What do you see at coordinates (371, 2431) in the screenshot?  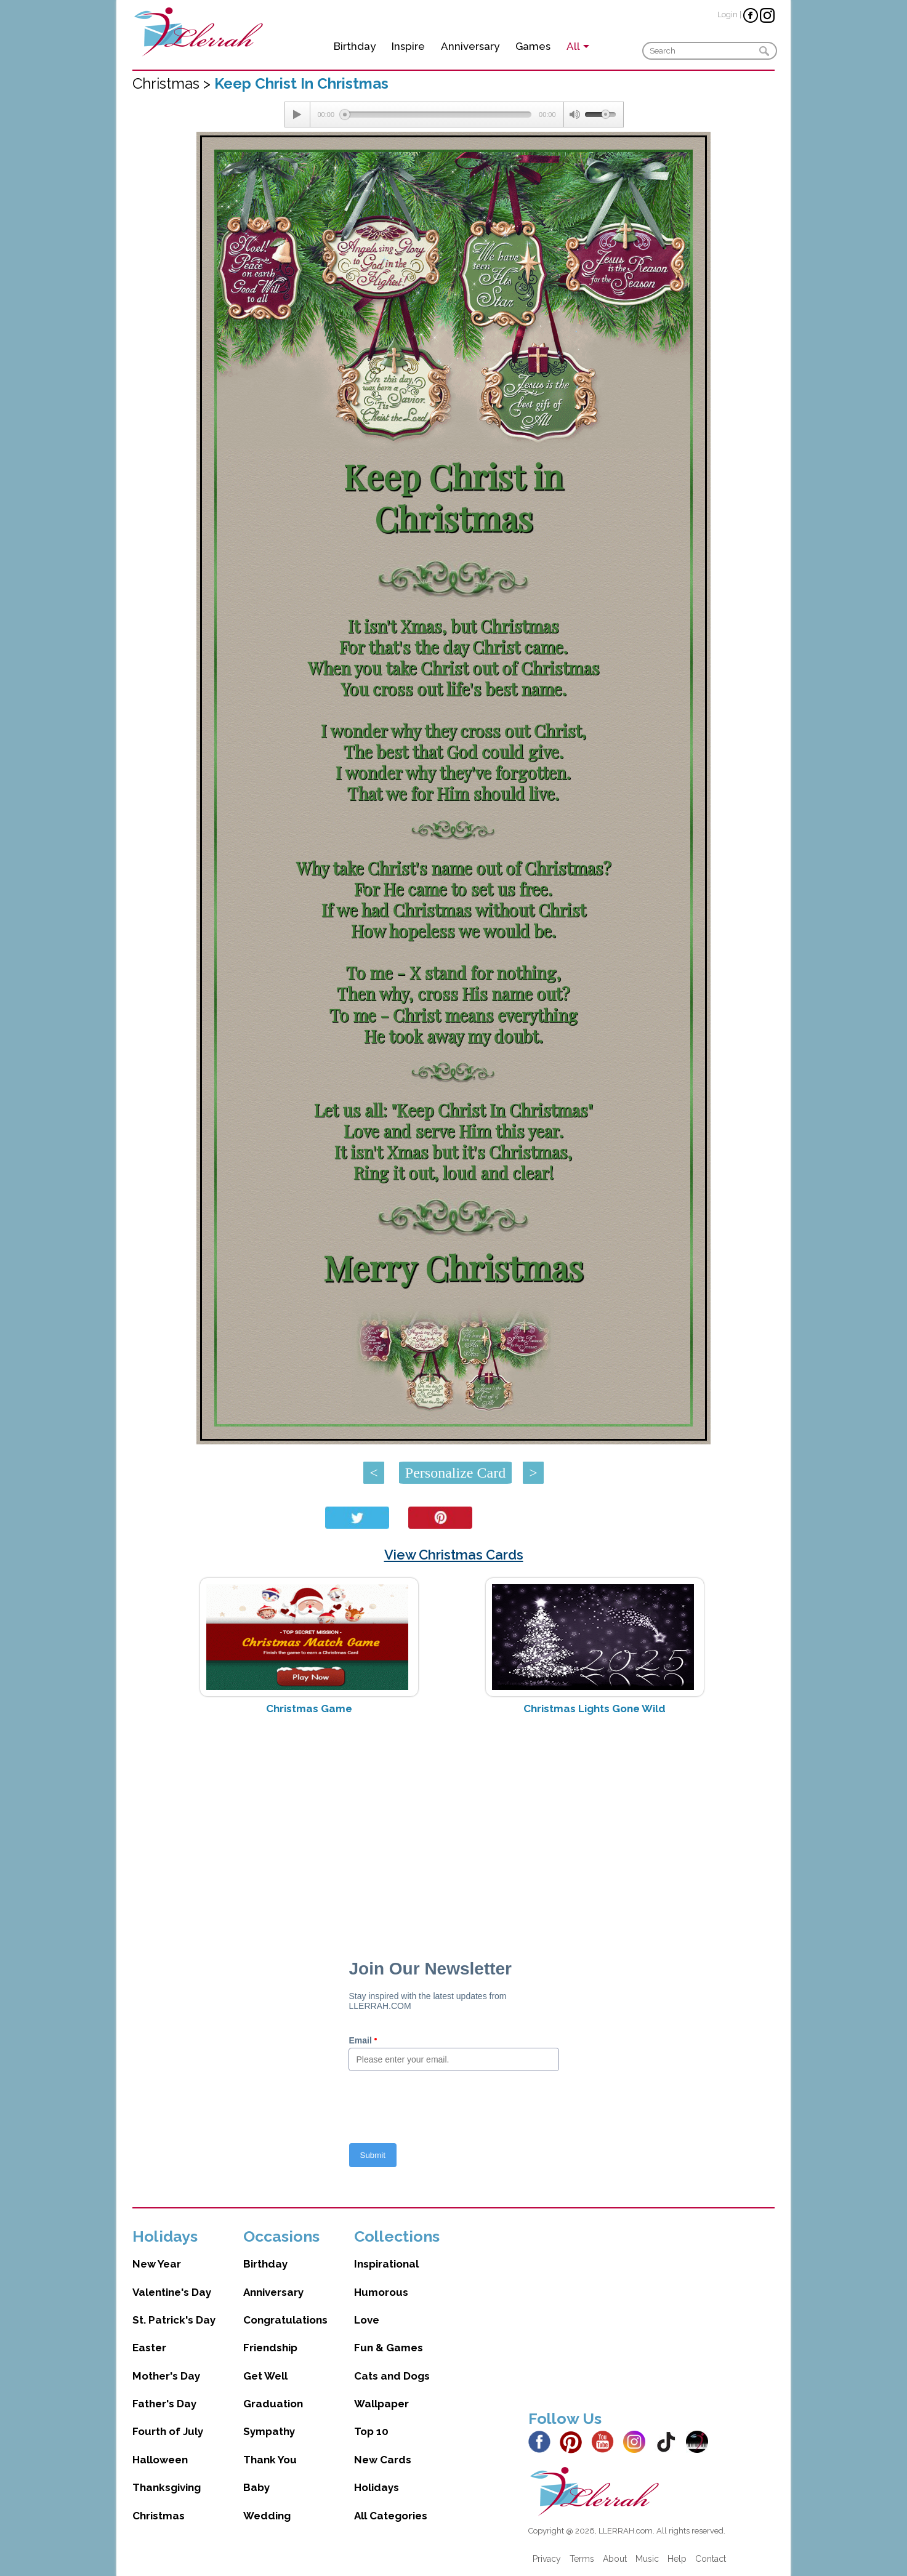 I see `Top 10` at bounding box center [371, 2431].